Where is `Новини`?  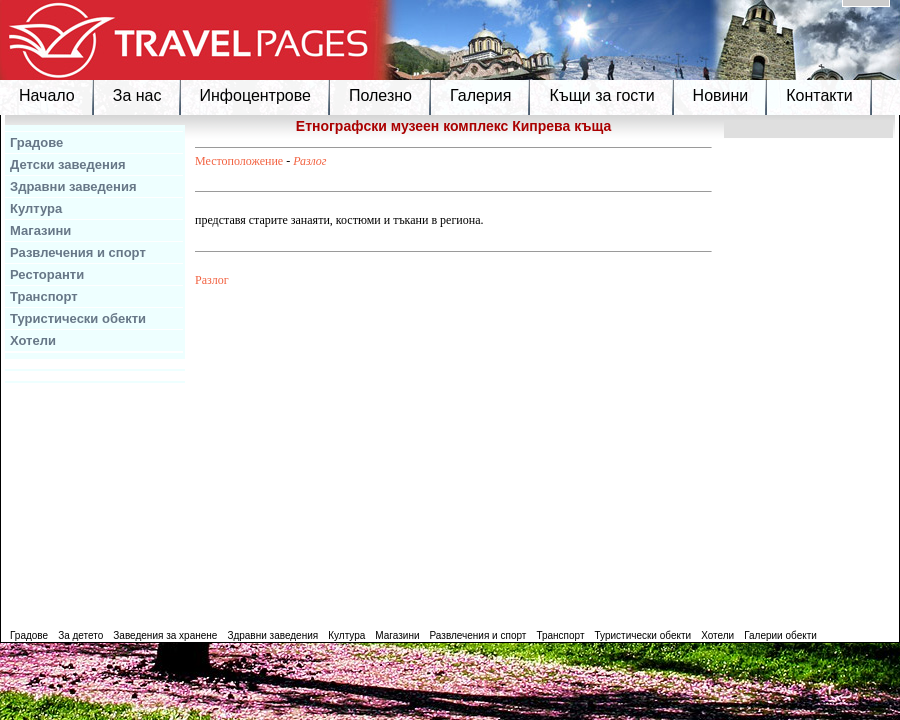 Новини is located at coordinates (721, 95).